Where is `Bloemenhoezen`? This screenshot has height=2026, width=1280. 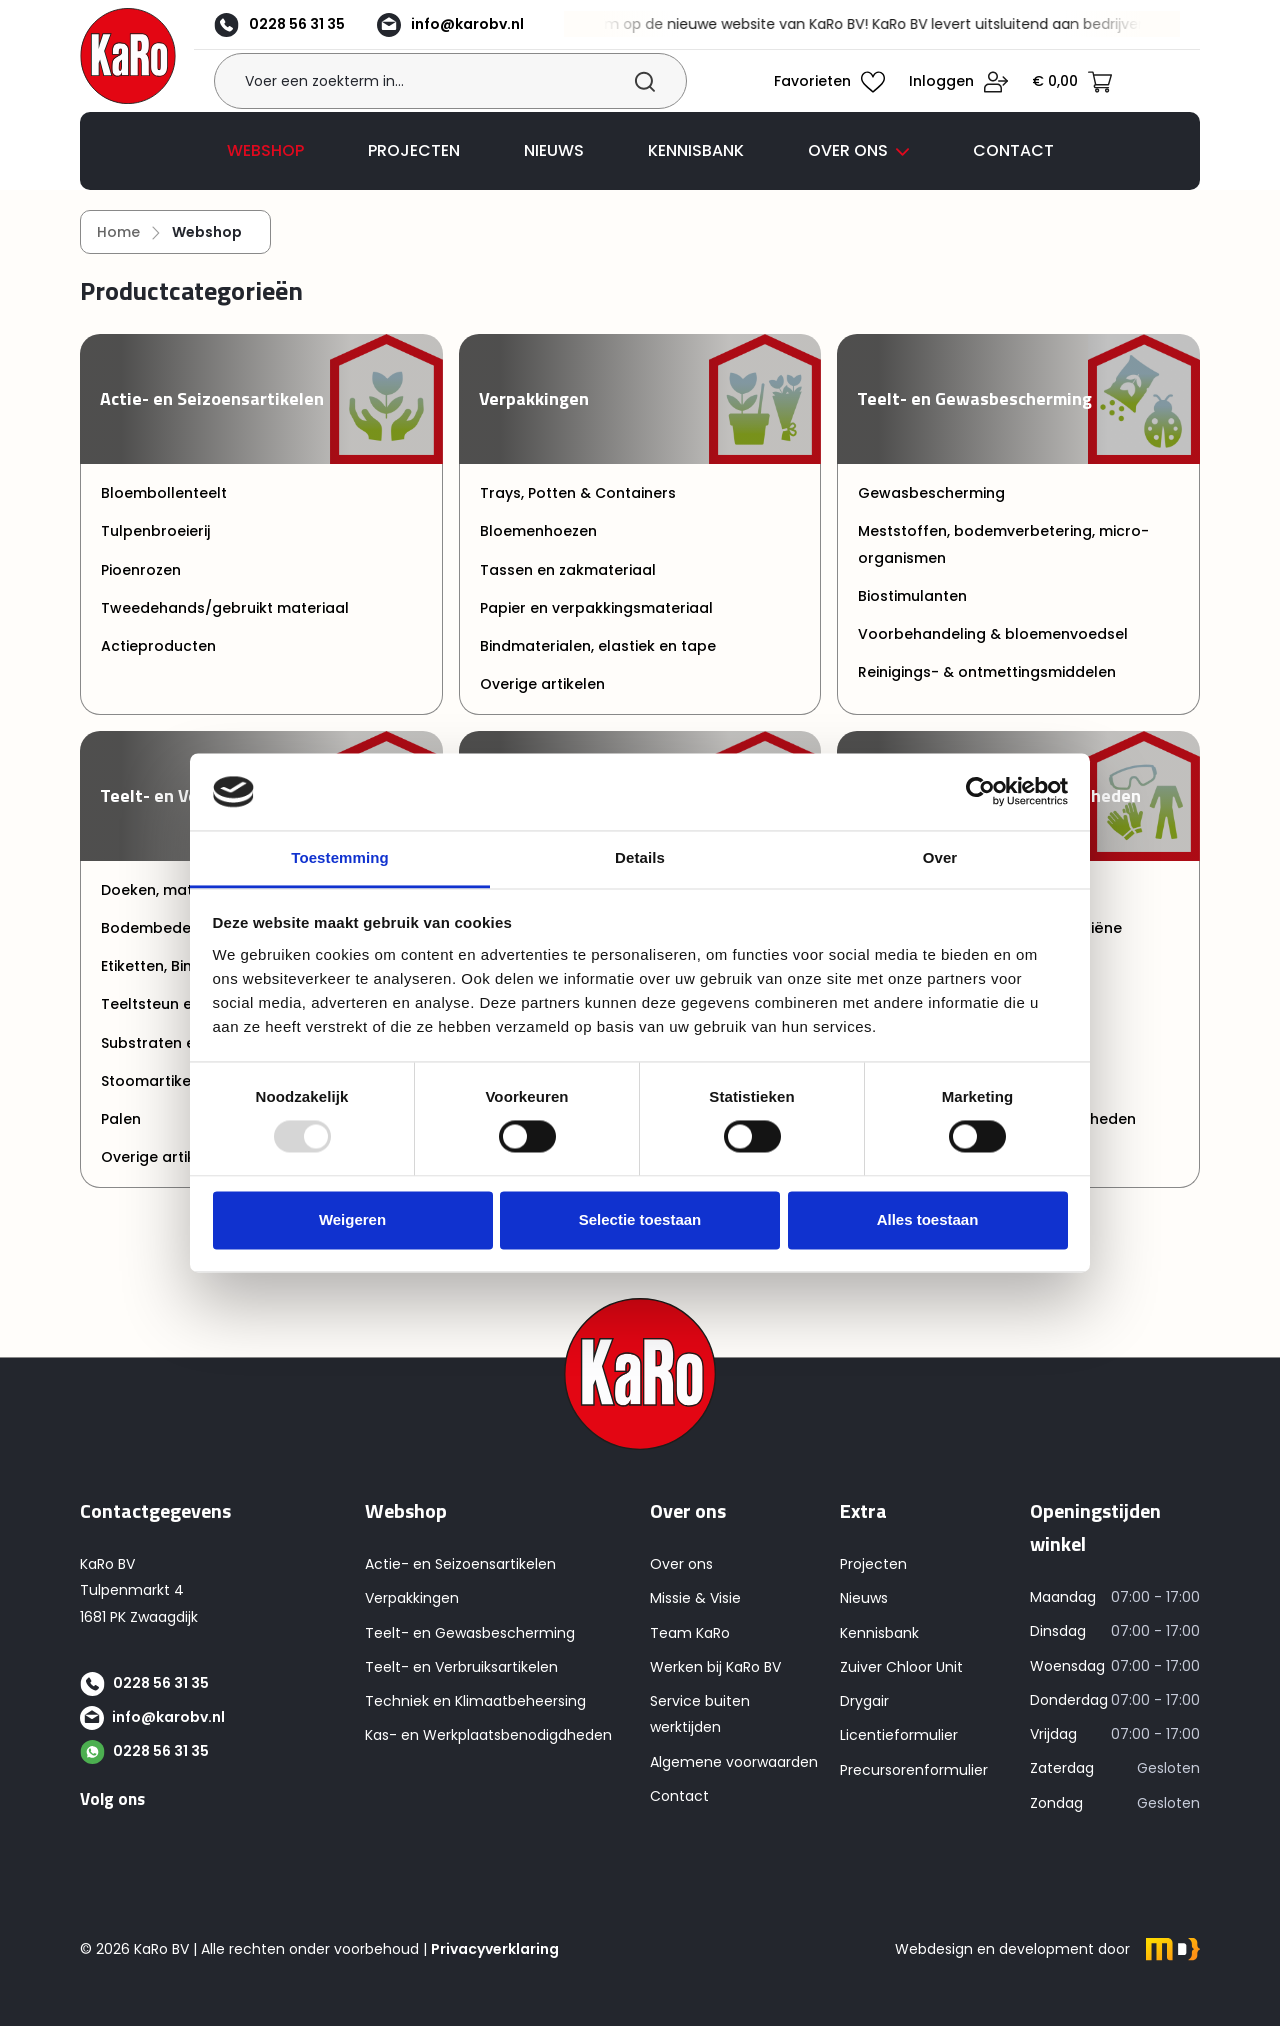
Bloemenhoezen is located at coordinates (538, 545).